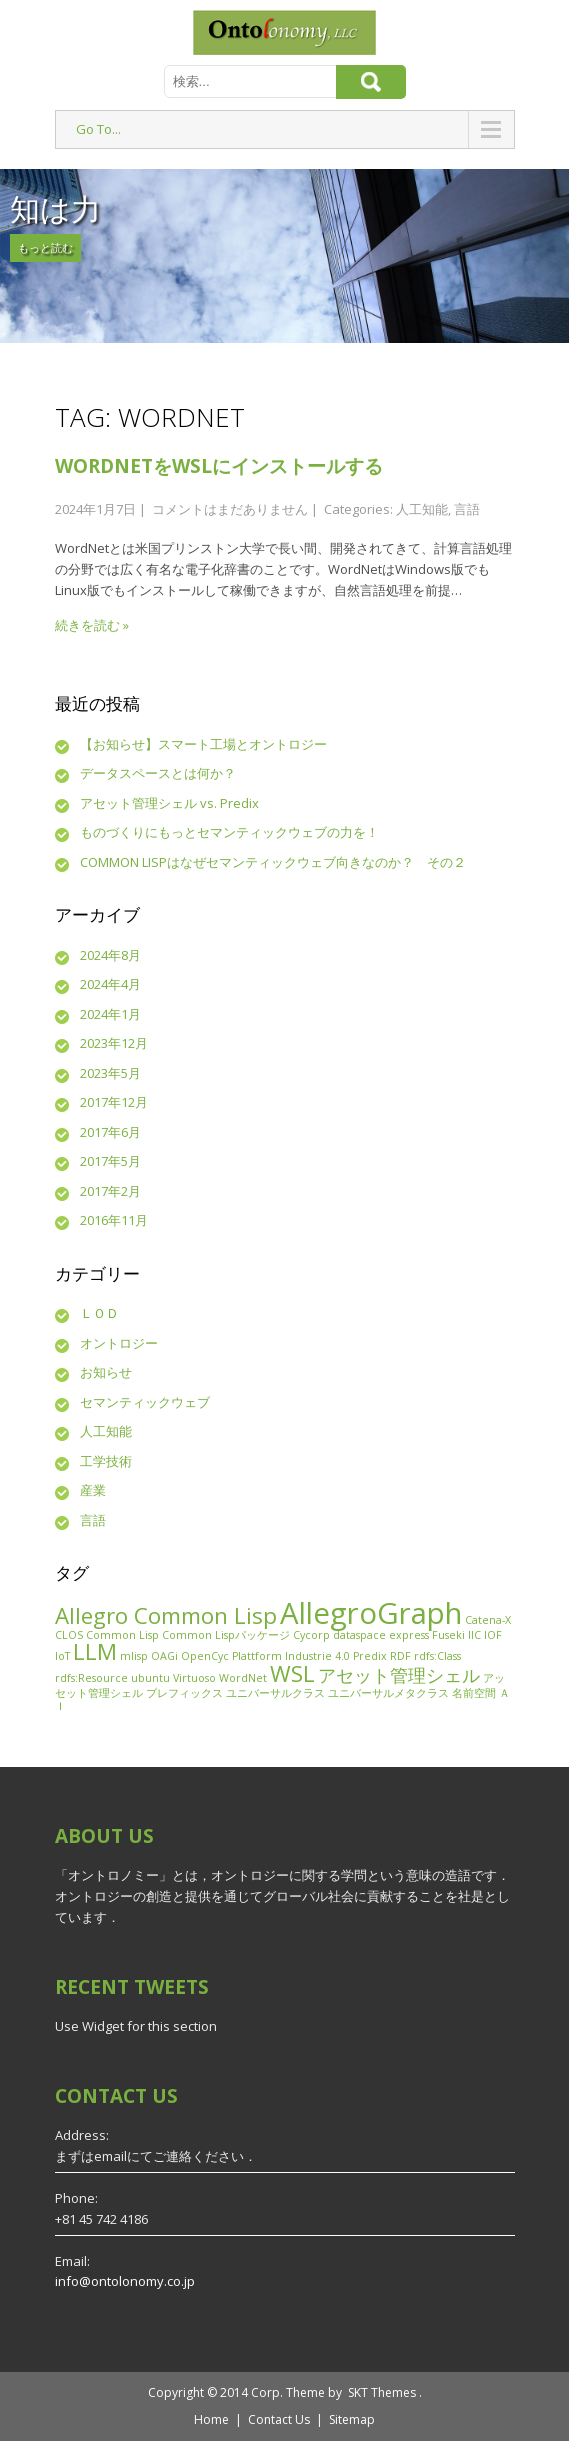 The height and width of the screenshot is (2441, 569). I want to click on Virtuoso [Virtuoso (1個の項目)], so click(194, 1678).